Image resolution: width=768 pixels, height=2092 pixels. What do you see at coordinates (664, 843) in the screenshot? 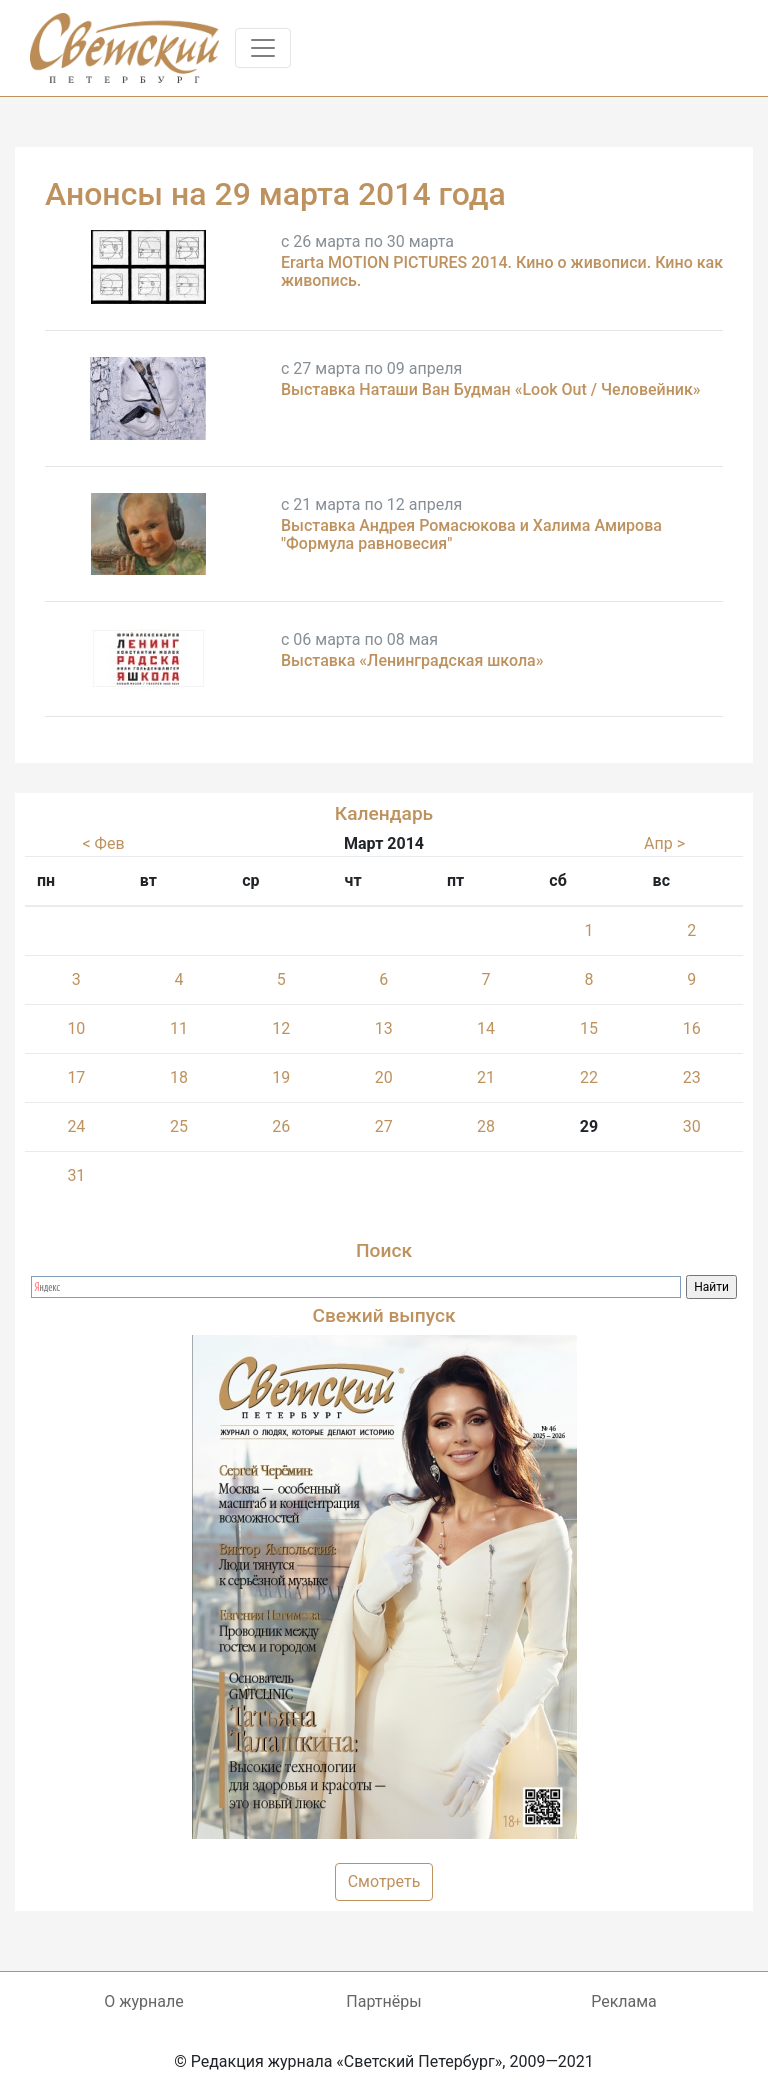
I see `Апр >` at bounding box center [664, 843].